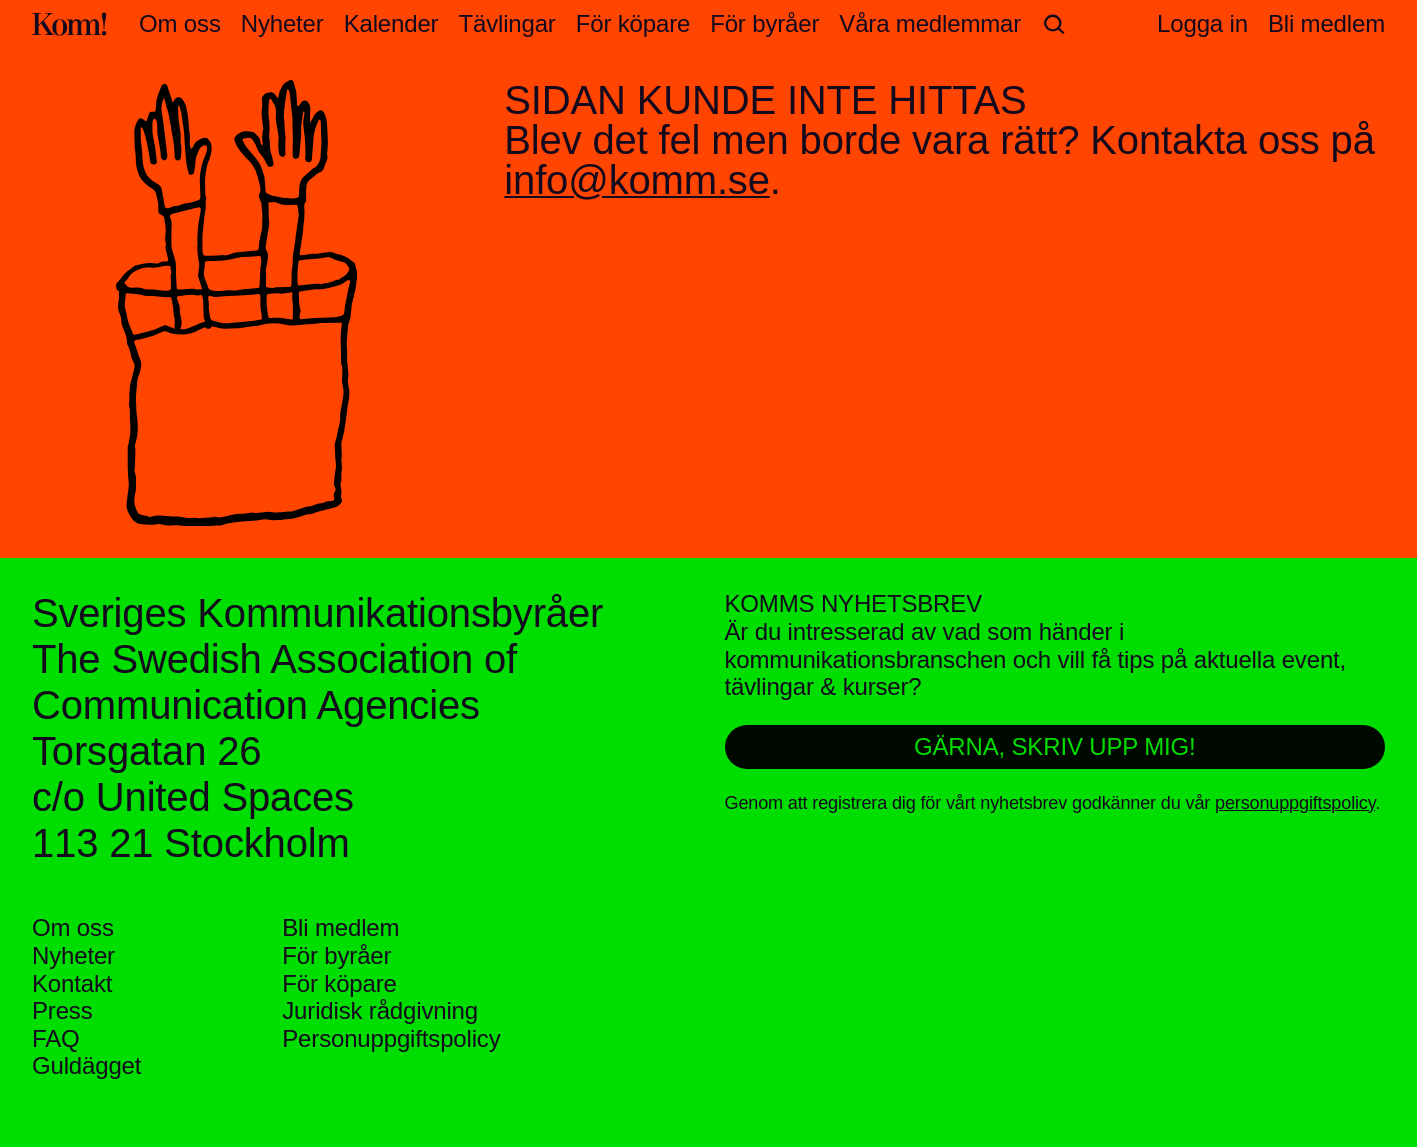  What do you see at coordinates (380, 1010) in the screenshot?
I see `Juridisk rådgivning` at bounding box center [380, 1010].